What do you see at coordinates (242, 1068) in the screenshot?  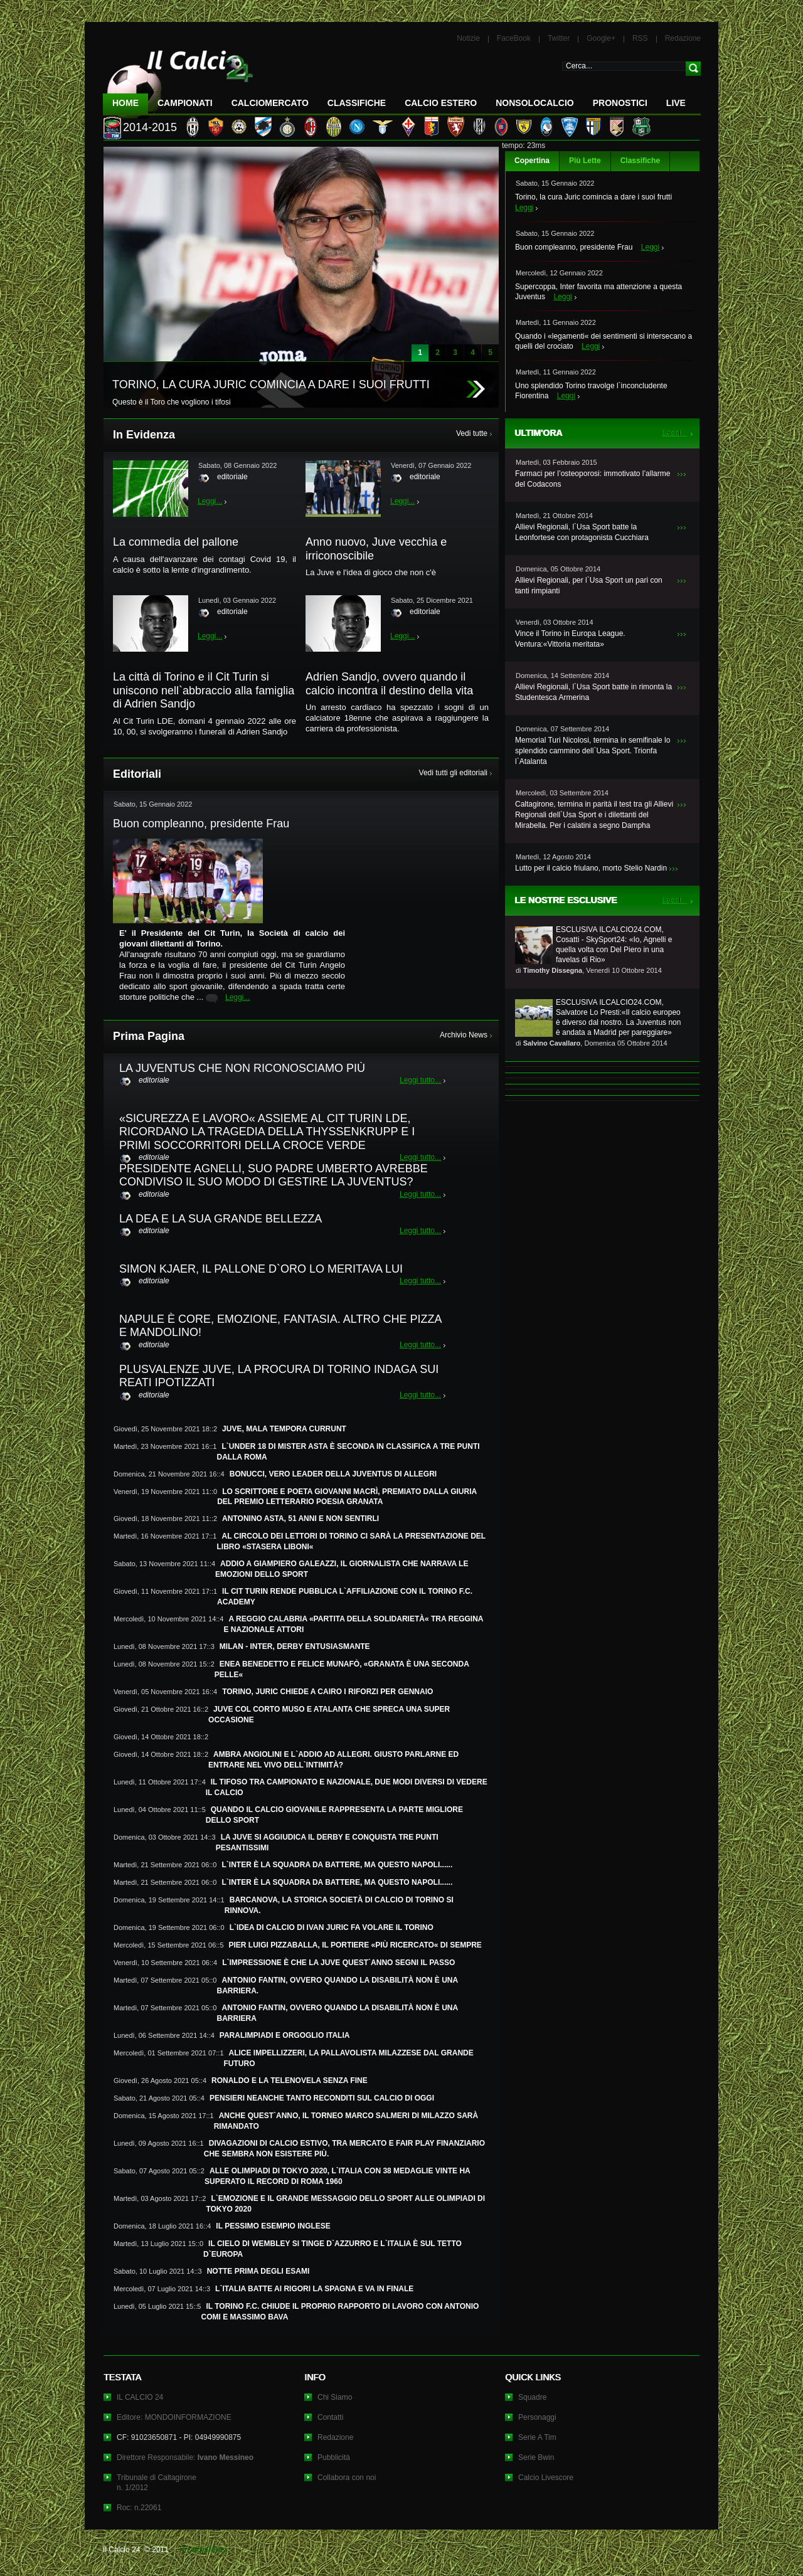 I see `LA JUVENTUS CHE NON RICONOSCIAMO PIÙ` at bounding box center [242, 1068].